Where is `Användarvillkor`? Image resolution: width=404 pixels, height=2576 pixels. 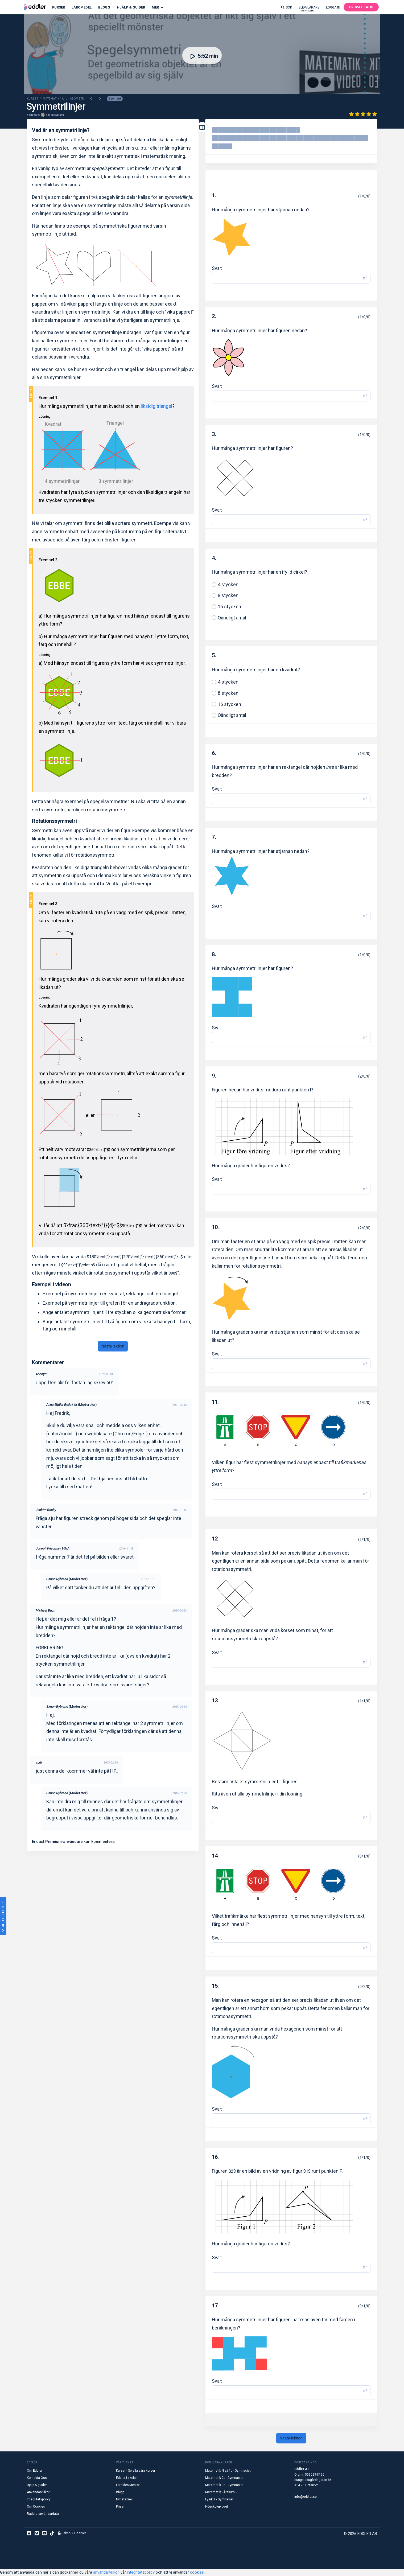
Användarvillkor is located at coordinates (38, 2493).